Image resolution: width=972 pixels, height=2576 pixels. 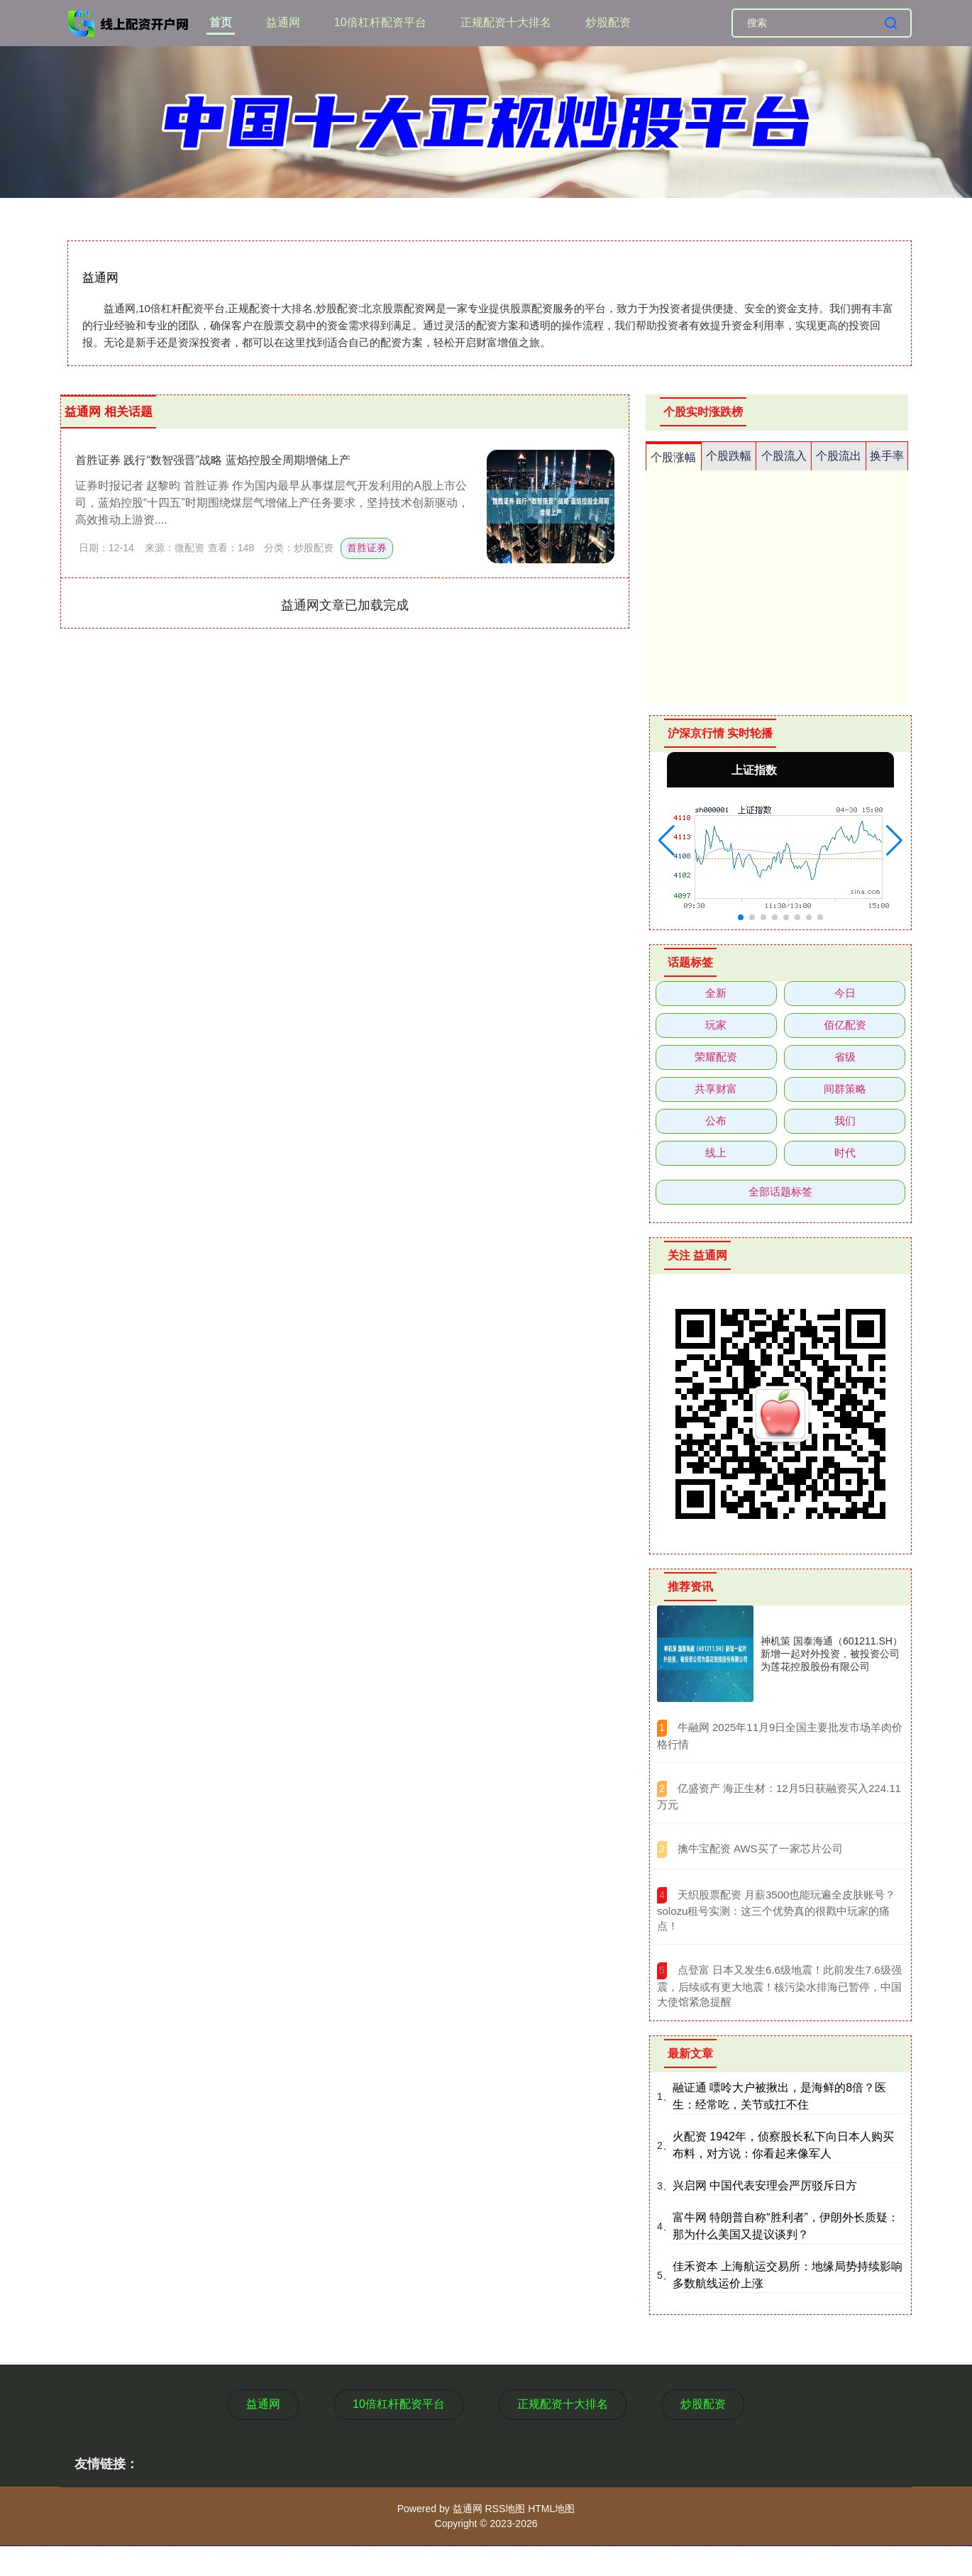 I want to click on 炒股配资, so click(x=608, y=22).